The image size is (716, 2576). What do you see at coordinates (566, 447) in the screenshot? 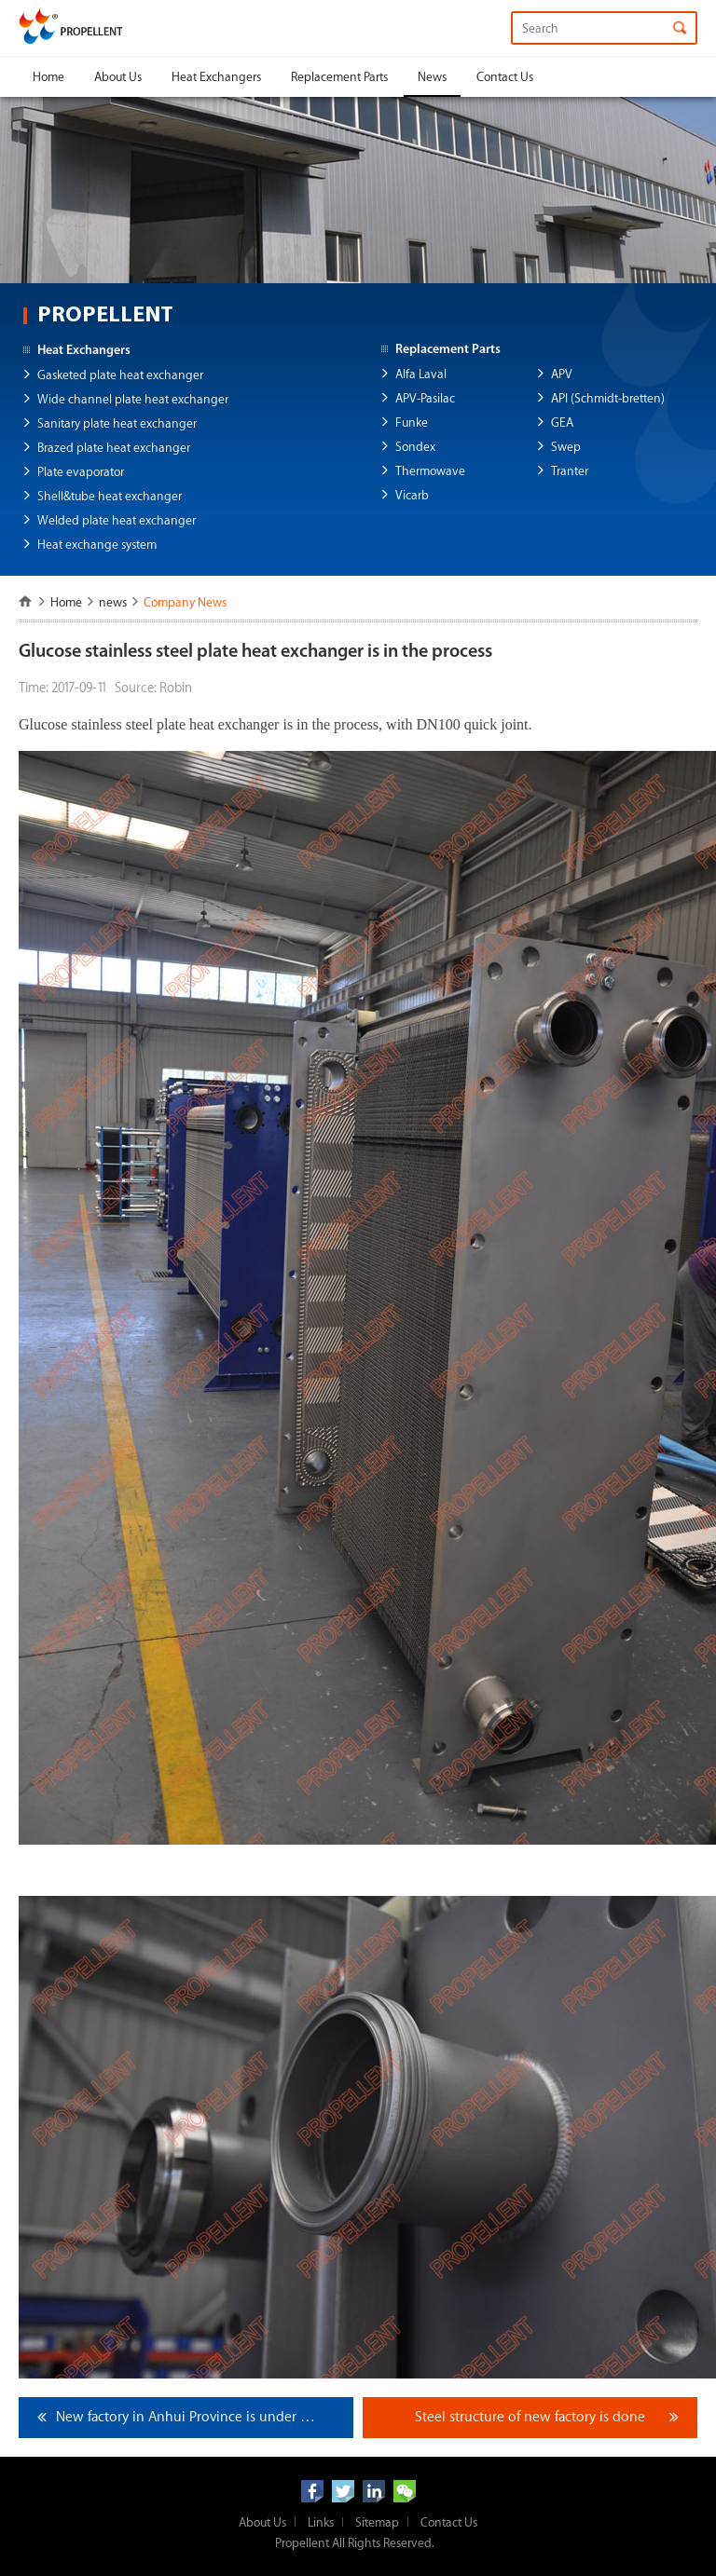
I see `Swep` at bounding box center [566, 447].